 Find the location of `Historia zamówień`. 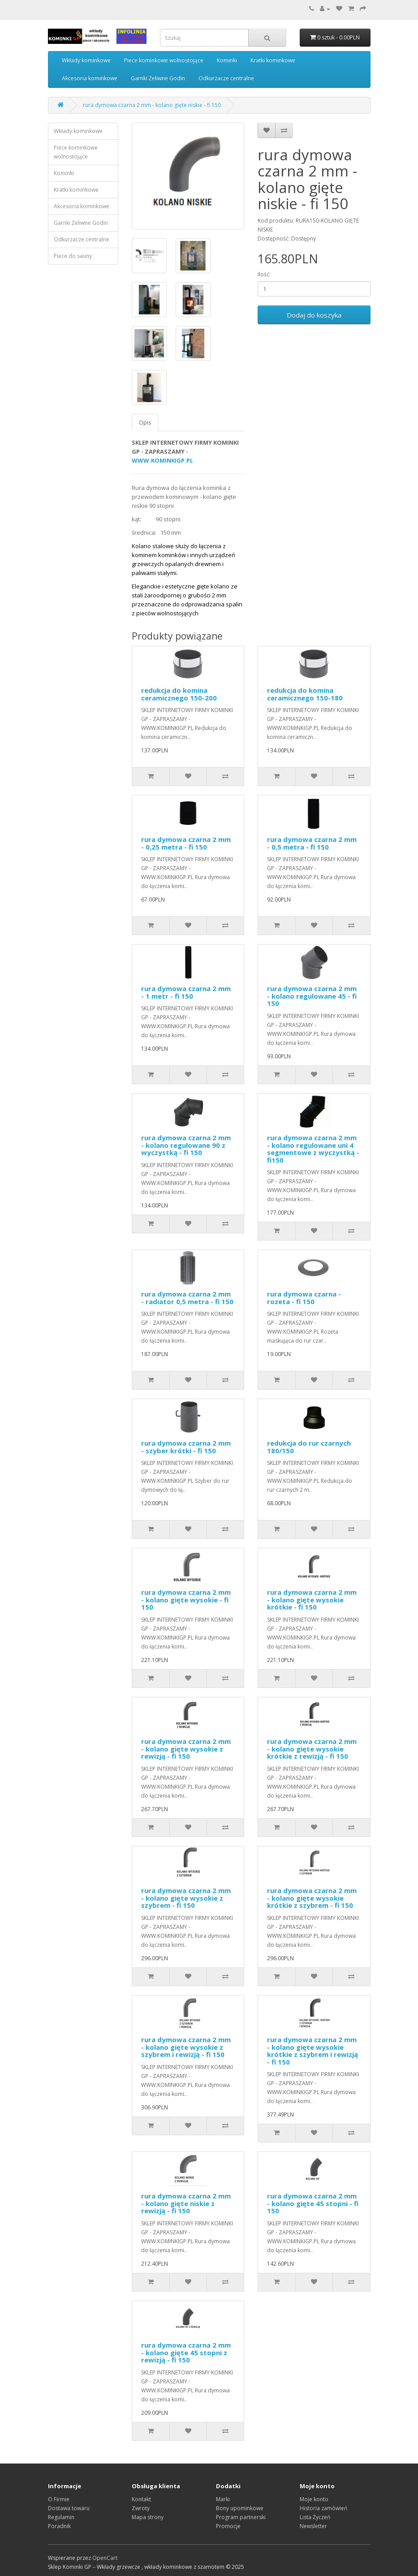

Historia zamówień is located at coordinates (323, 2508).